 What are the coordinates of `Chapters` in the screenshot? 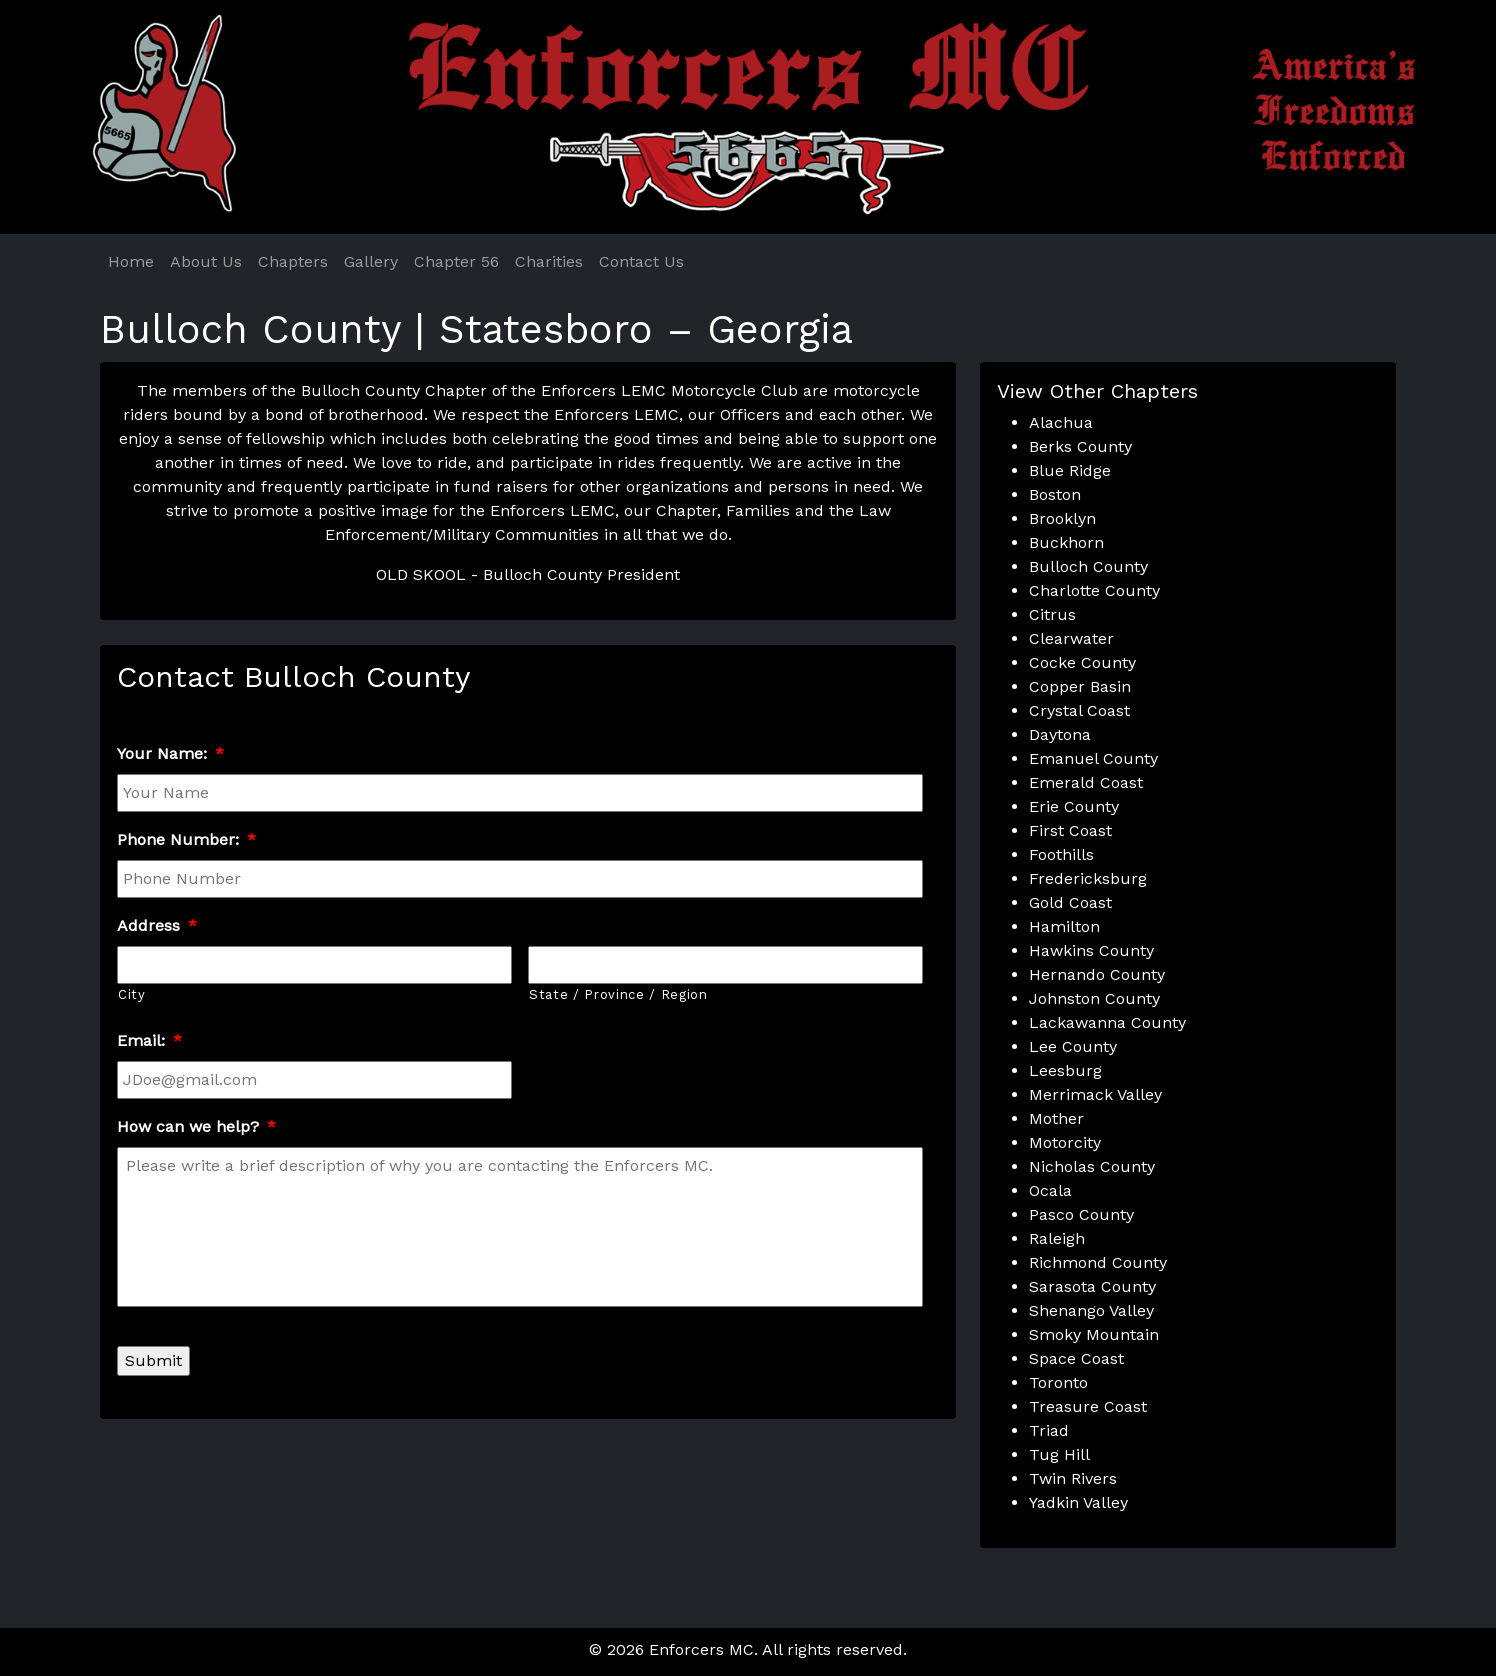 It's located at (293, 261).